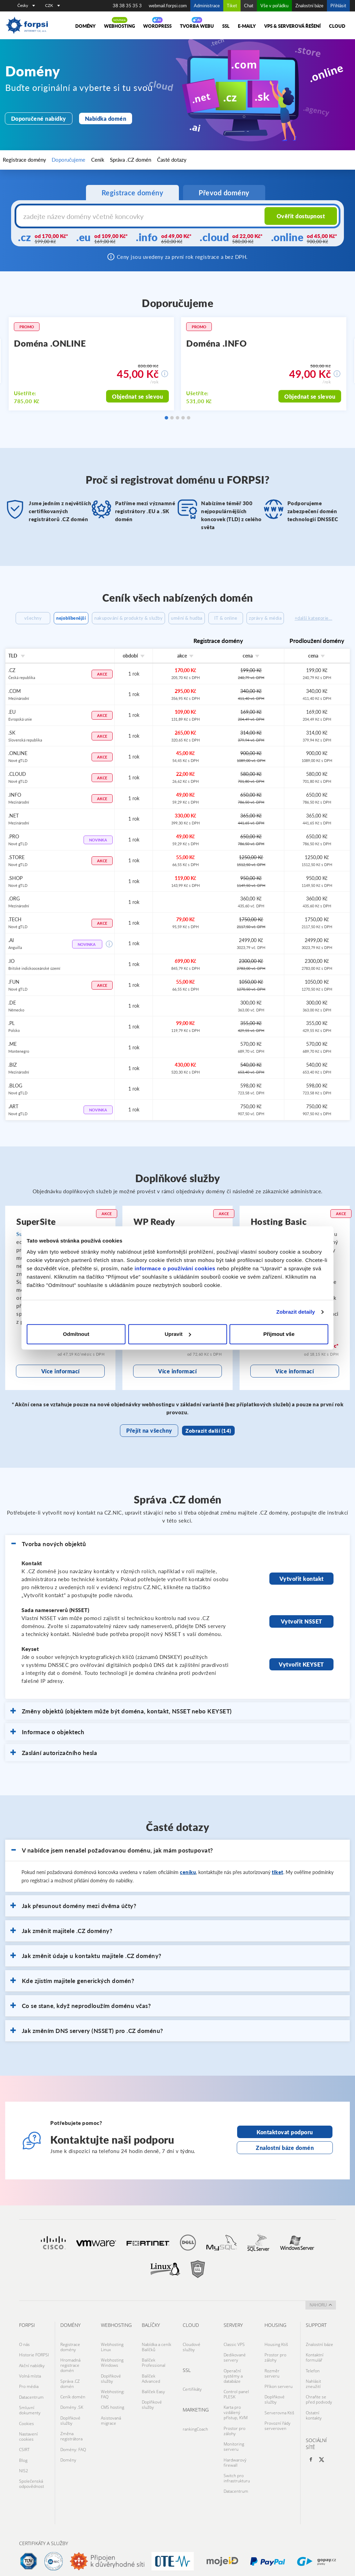  I want to click on Objednat se slevou, so click(141, 397).